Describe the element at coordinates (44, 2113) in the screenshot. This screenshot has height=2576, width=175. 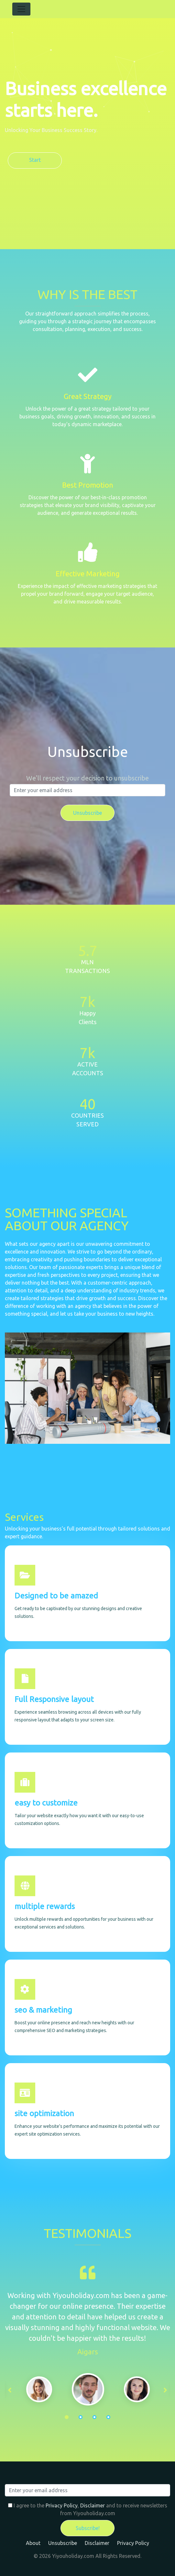
I see `site optimization` at that location.